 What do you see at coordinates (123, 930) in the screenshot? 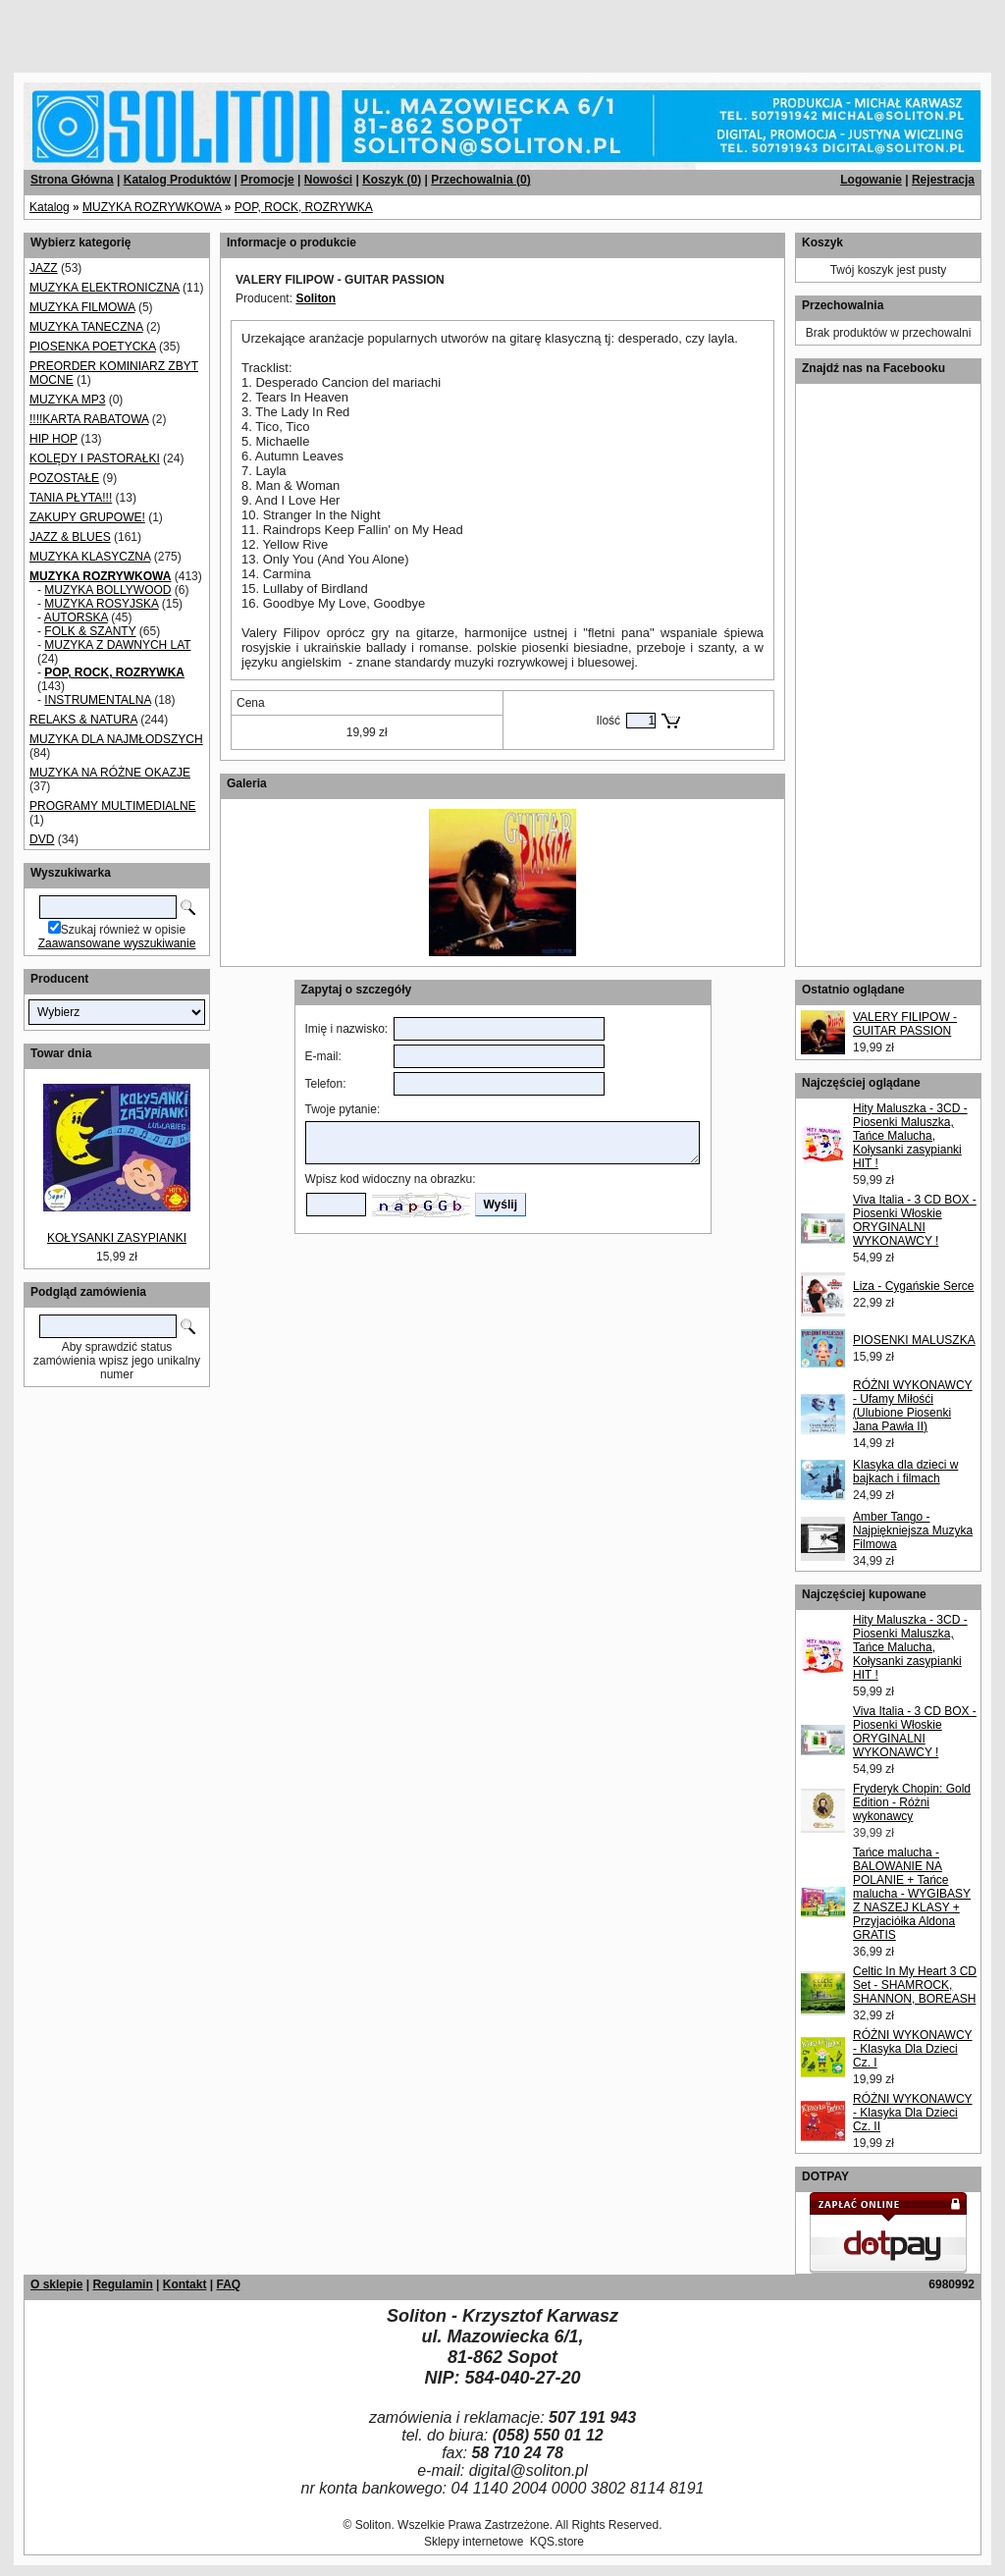
I see `Szukaj również w opisie` at bounding box center [123, 930].